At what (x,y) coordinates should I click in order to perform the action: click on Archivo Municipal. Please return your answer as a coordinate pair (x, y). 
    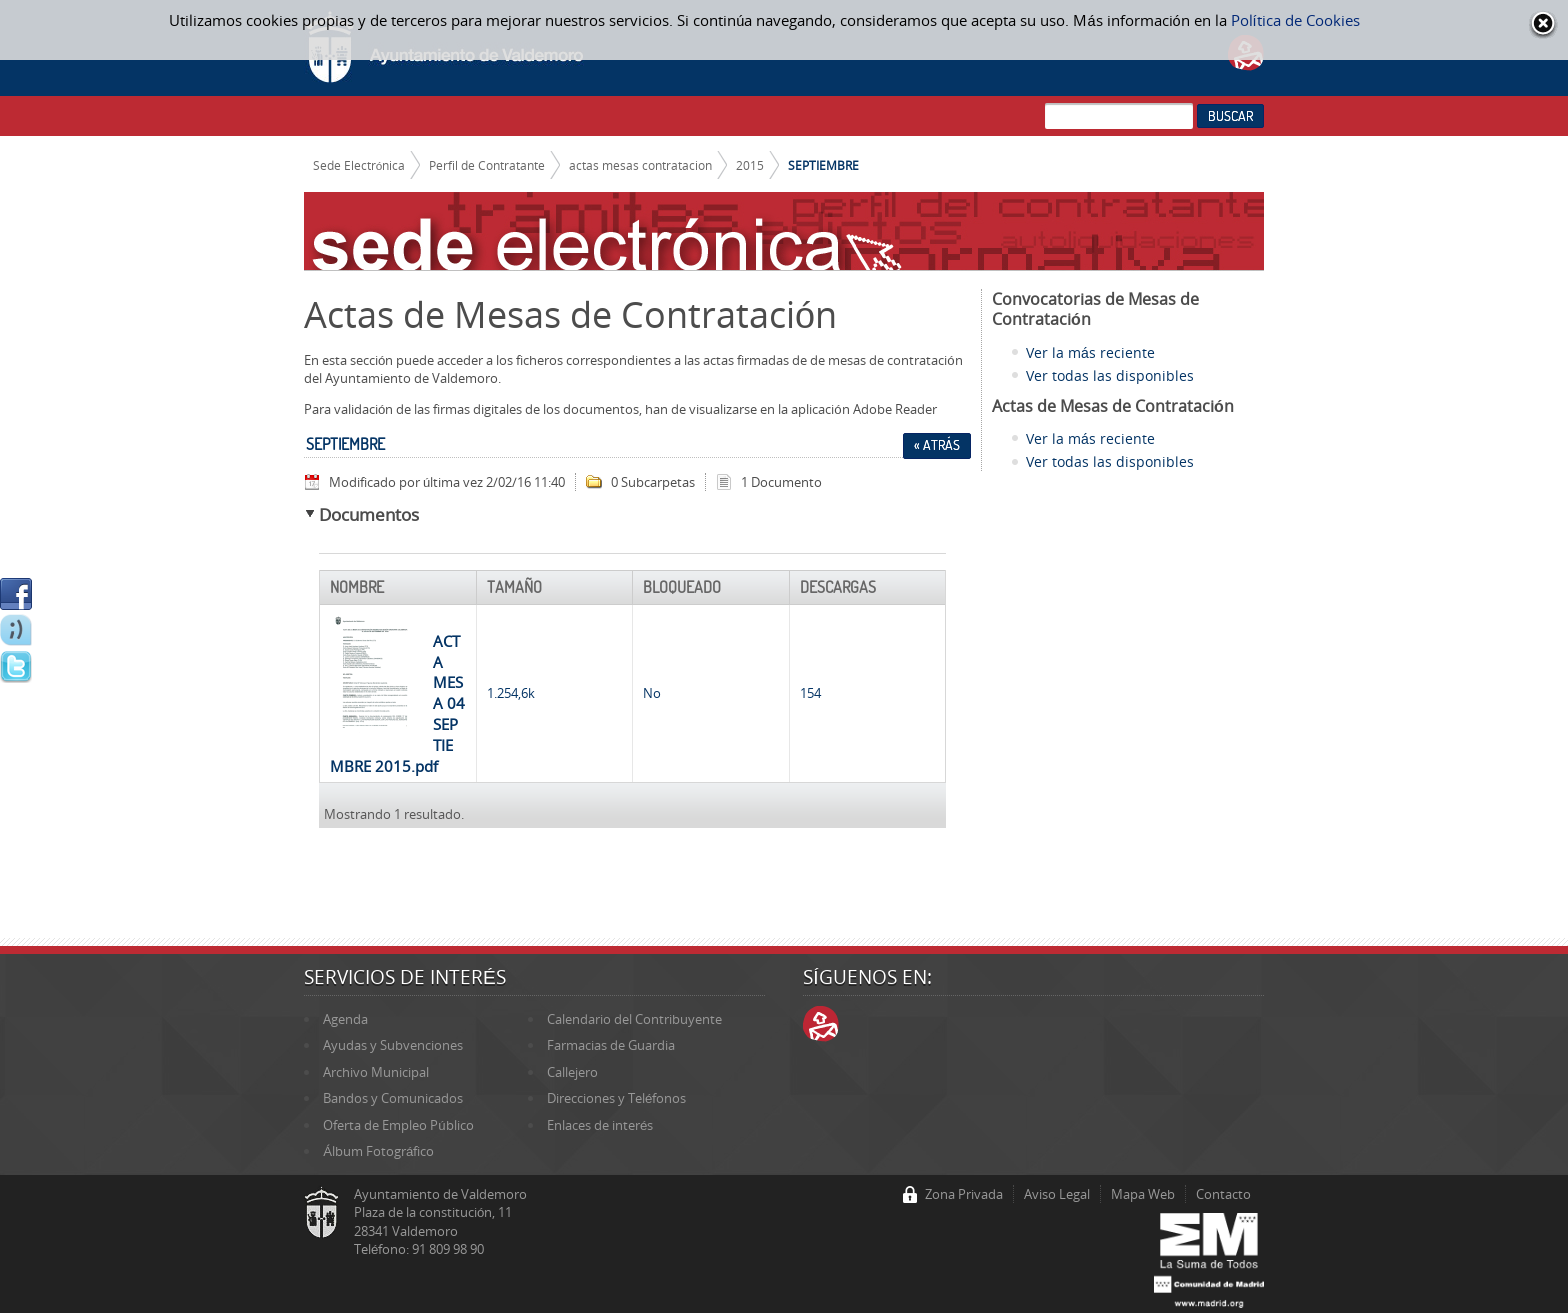
    Looking at the image, I should click on (376, 1072).